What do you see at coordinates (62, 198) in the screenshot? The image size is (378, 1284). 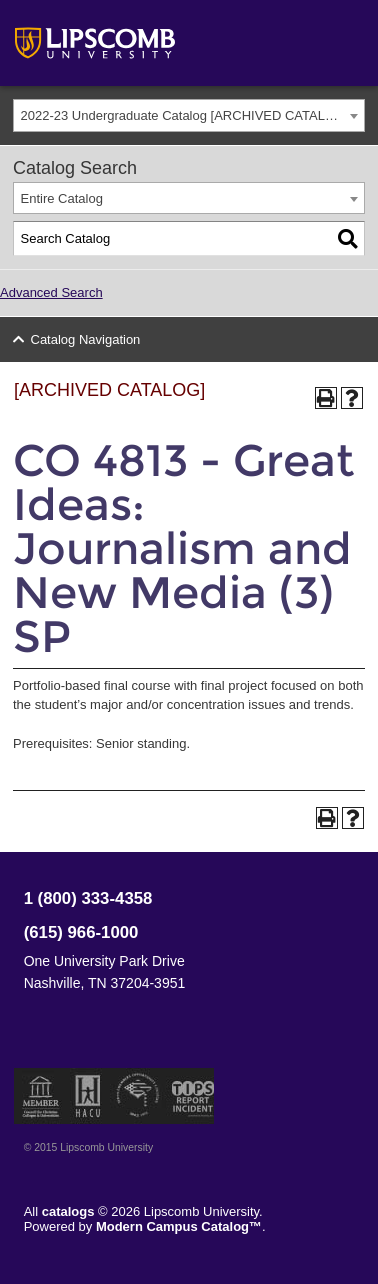 I see `Entire Catalog [textbox]` at bounding box center [62, 198].